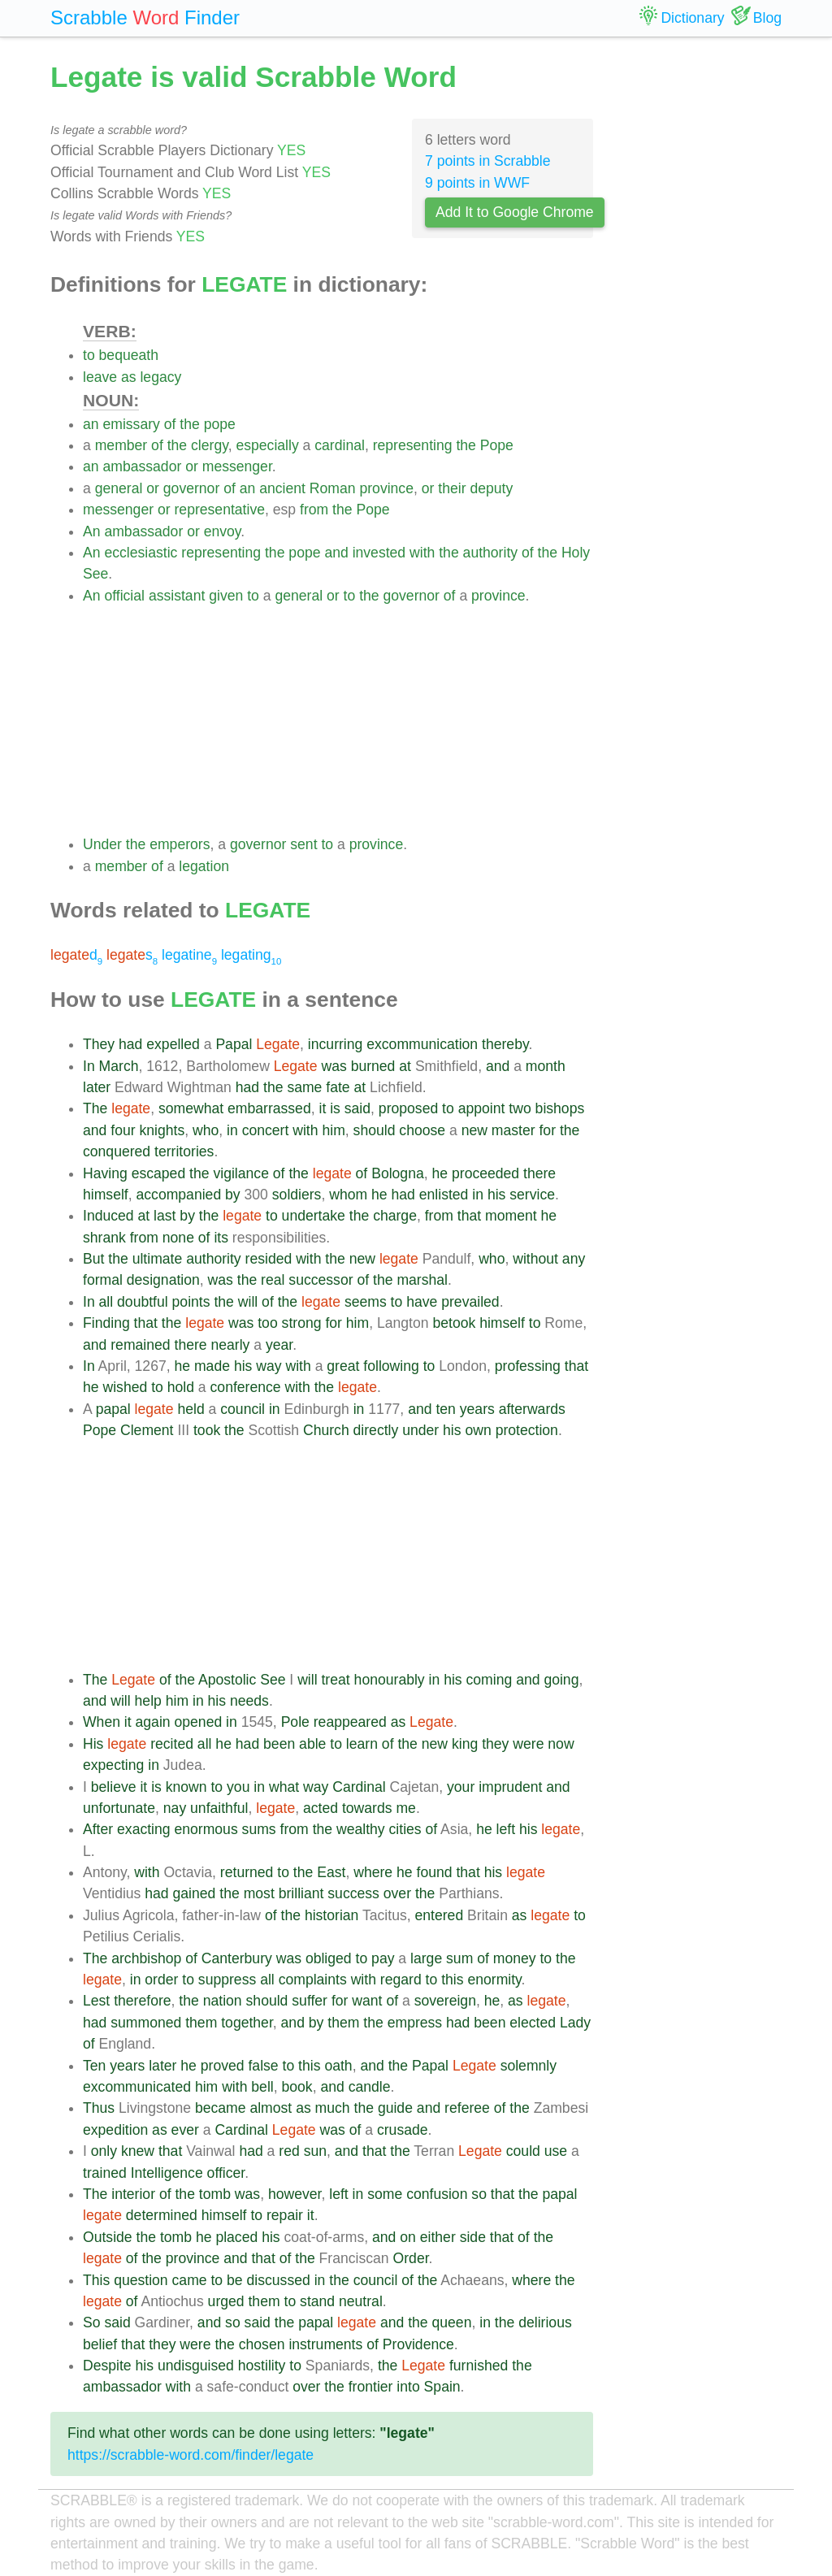 This screenshot has width=832, height=2576. Describe the element at coordinates (248, 1302) in the screenshot. I see `will` at that location.